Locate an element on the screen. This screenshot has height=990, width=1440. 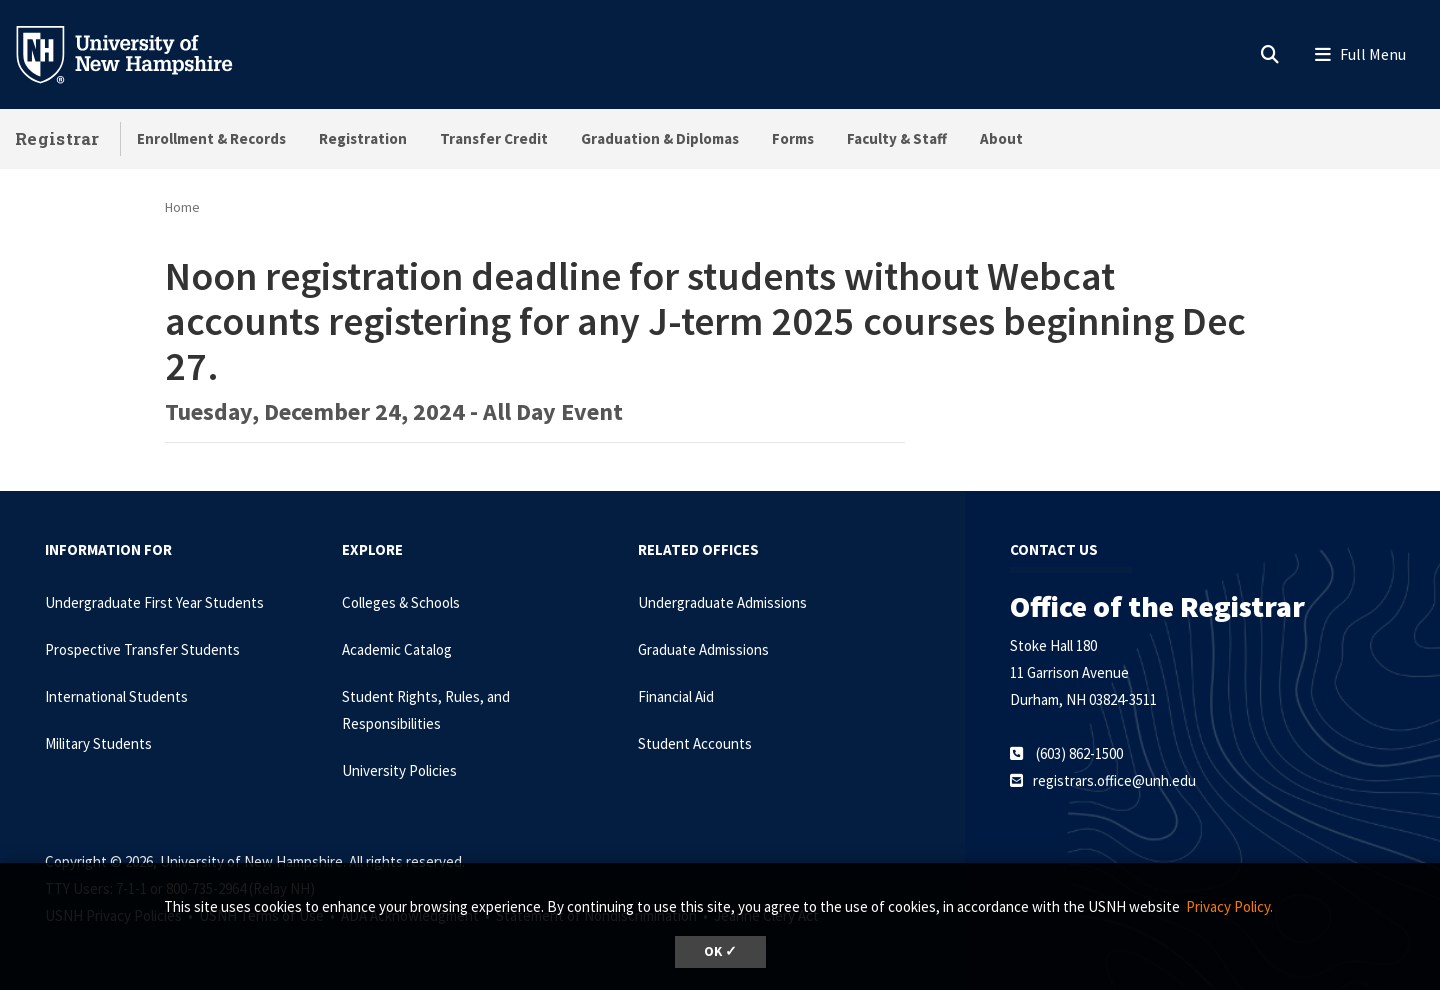
Graduation & Diplomas is located at coordinates (660, 138).